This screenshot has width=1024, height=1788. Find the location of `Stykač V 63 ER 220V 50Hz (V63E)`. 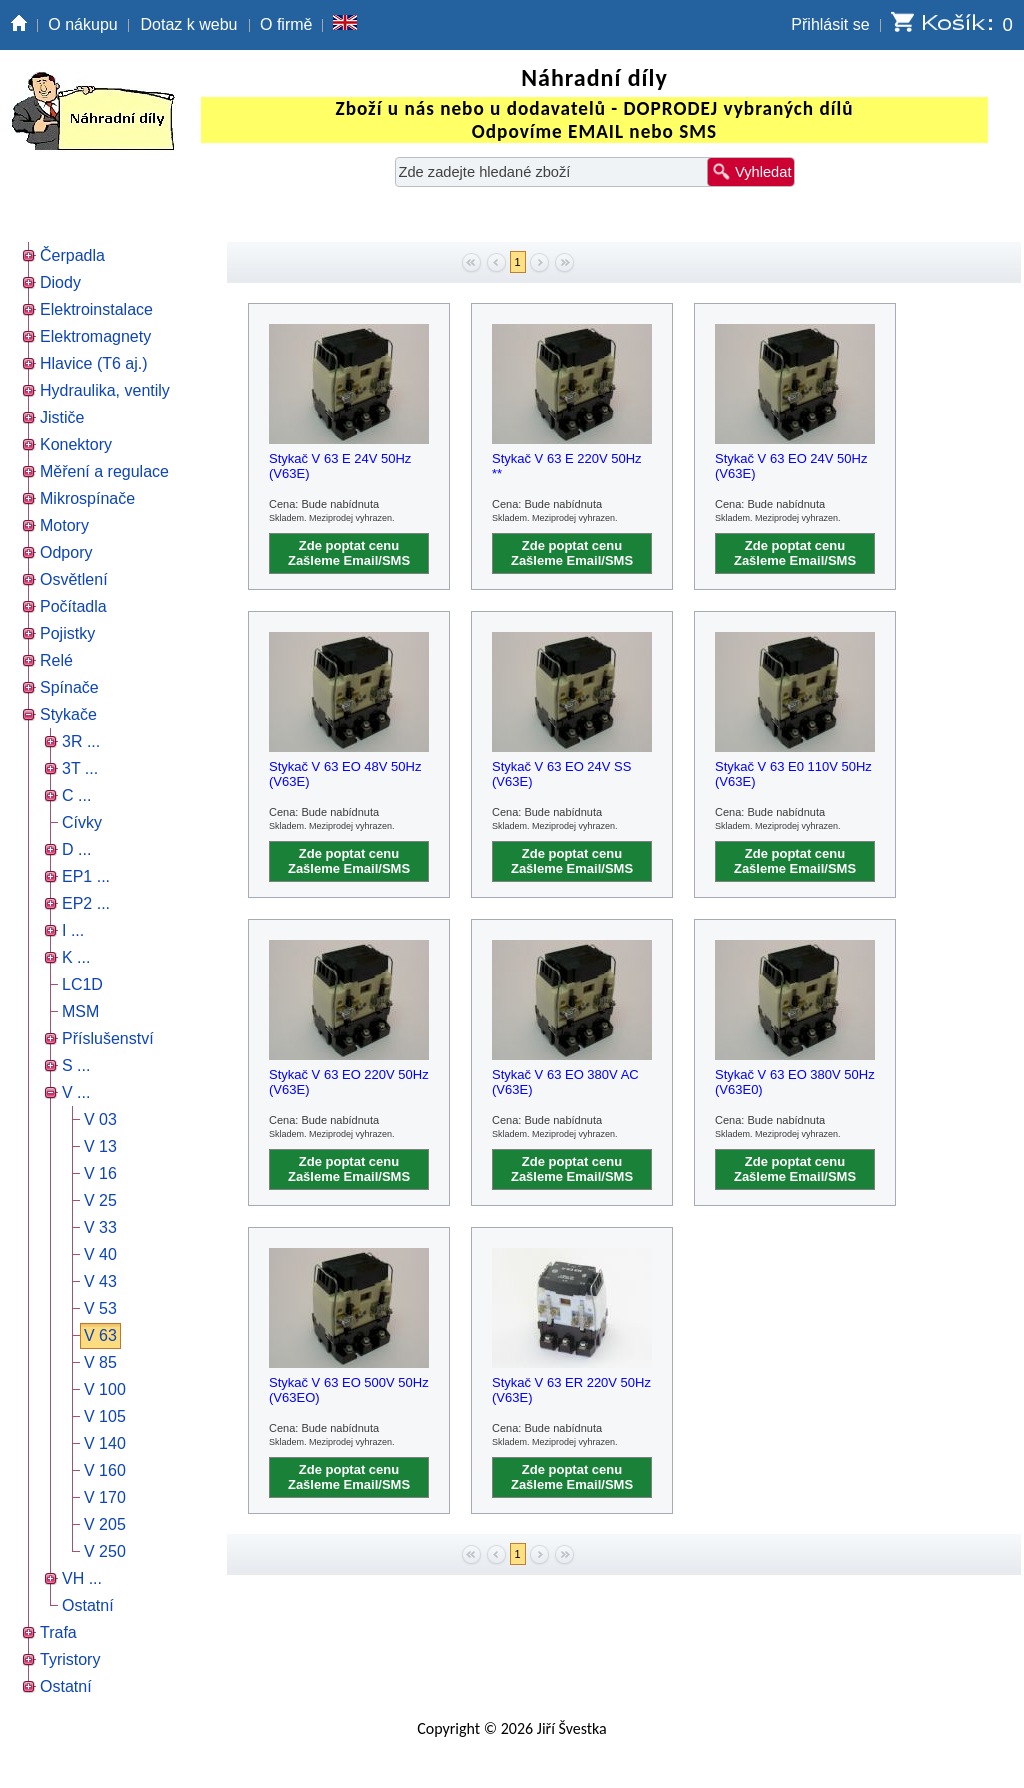

Stykač V 63 ER 220V 50Hz (V63E) is located at coordinates (571, 1390).